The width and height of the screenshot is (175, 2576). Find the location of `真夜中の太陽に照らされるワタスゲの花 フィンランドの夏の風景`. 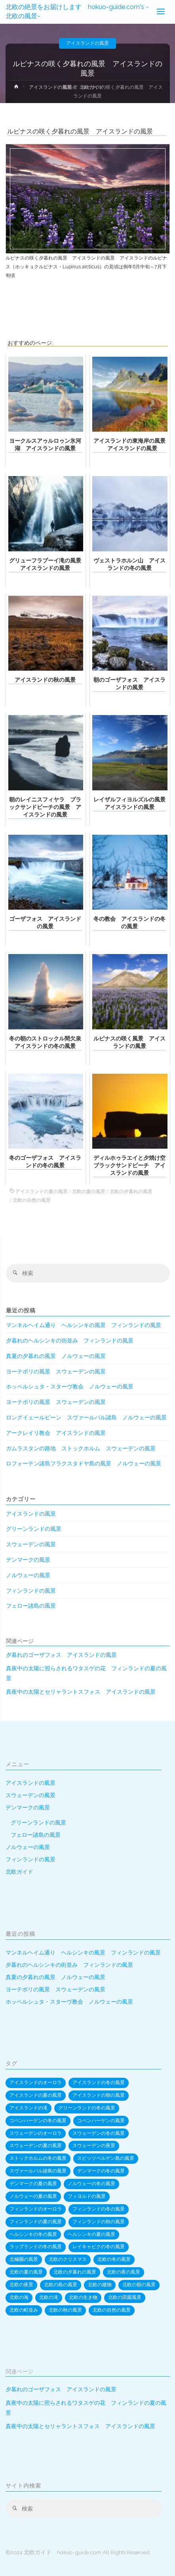

真夜中の太陽に照らされるワタスゲの花 フィンランドの夏の風景 is located at coordinates (86, 1673).